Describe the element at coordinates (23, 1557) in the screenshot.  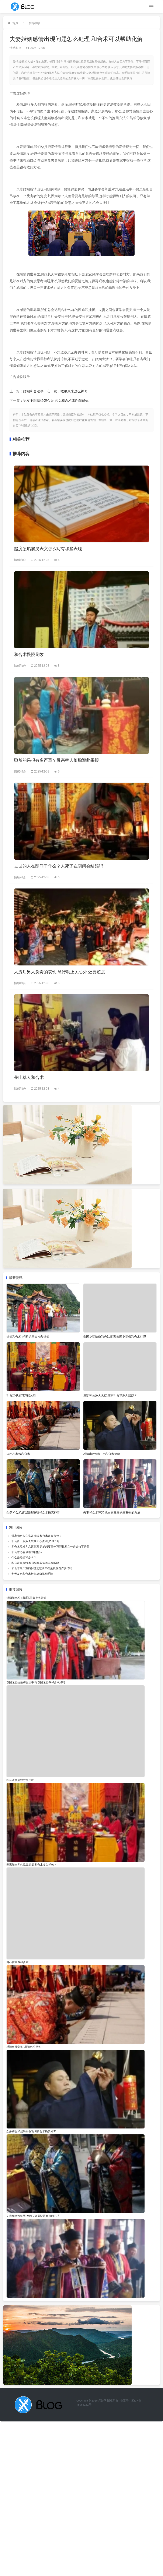
I see `什么是婚姻和合术？` at that location.